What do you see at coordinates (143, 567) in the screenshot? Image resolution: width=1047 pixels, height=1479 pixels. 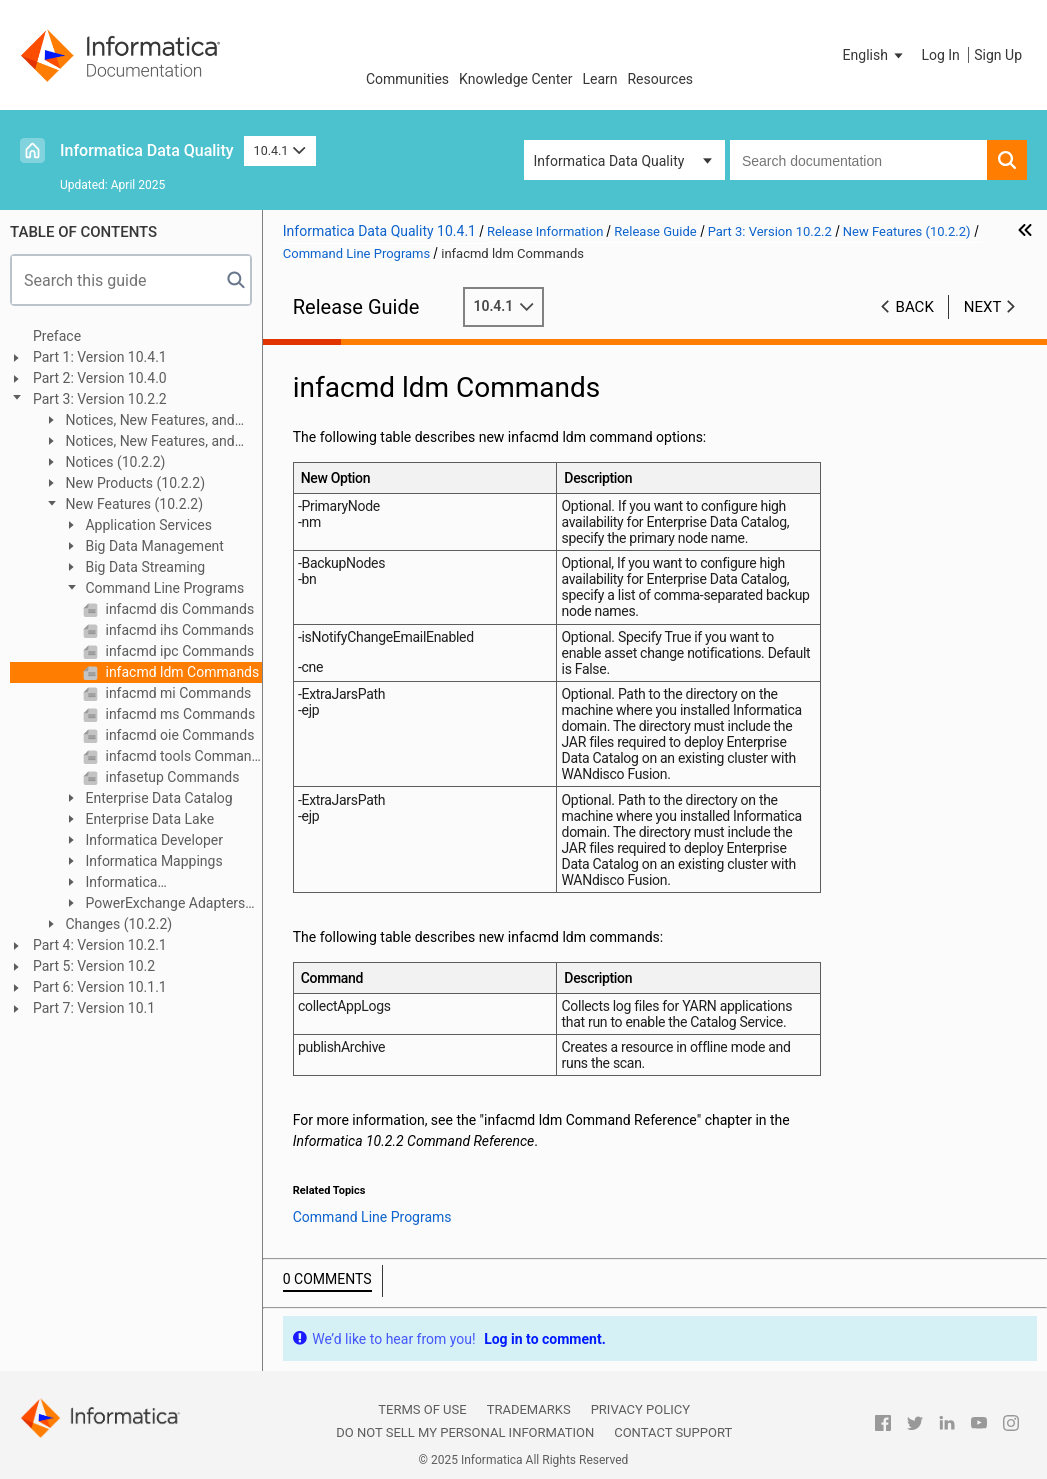 I see `Big Data Streaming` at bounding box center [143, 567].